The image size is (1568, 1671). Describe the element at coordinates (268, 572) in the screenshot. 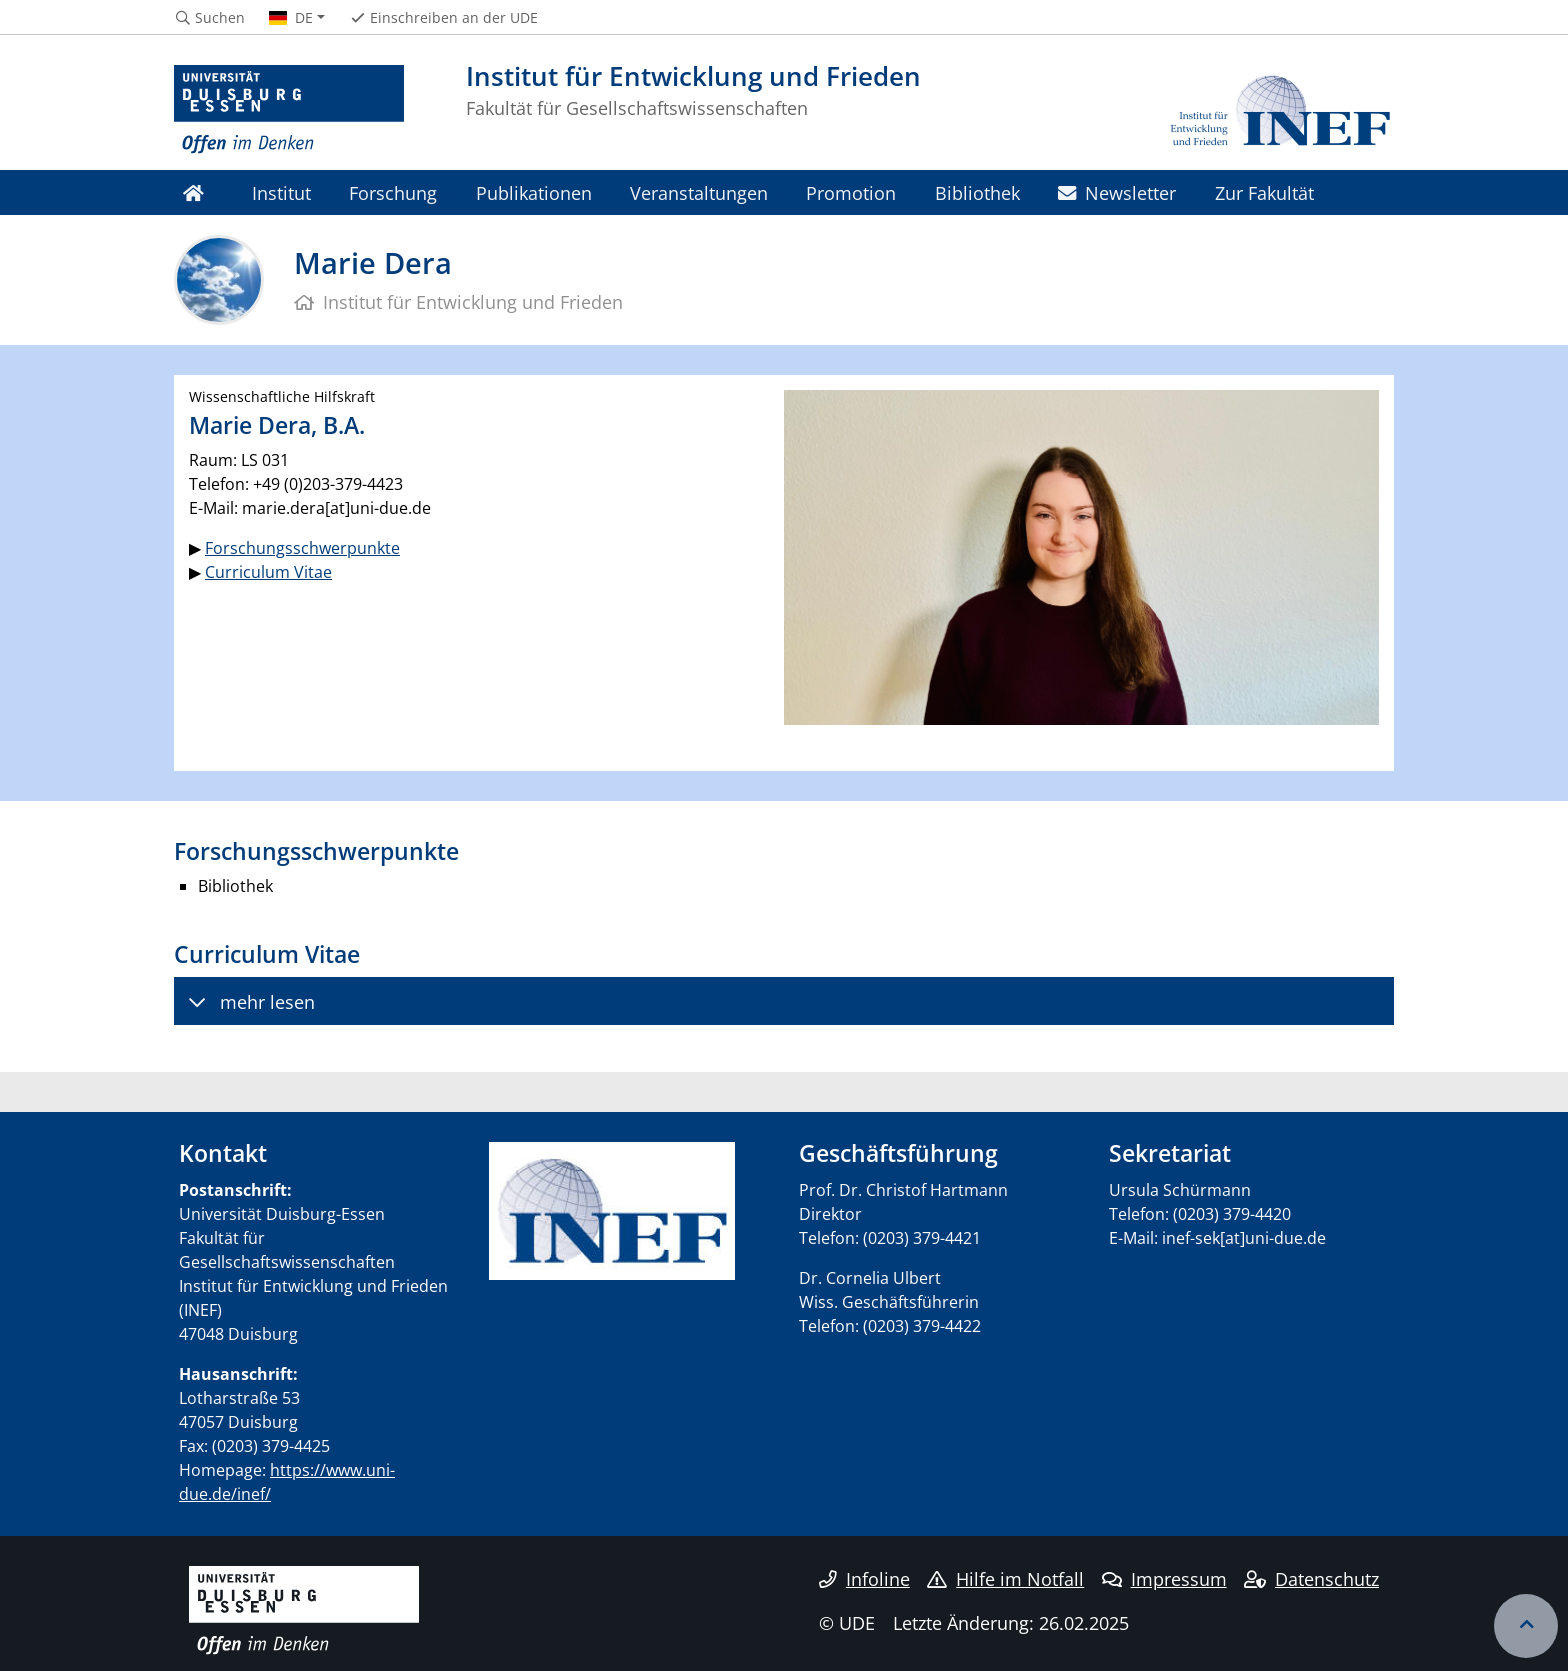

I see `Curriculum Vitae` at that location.